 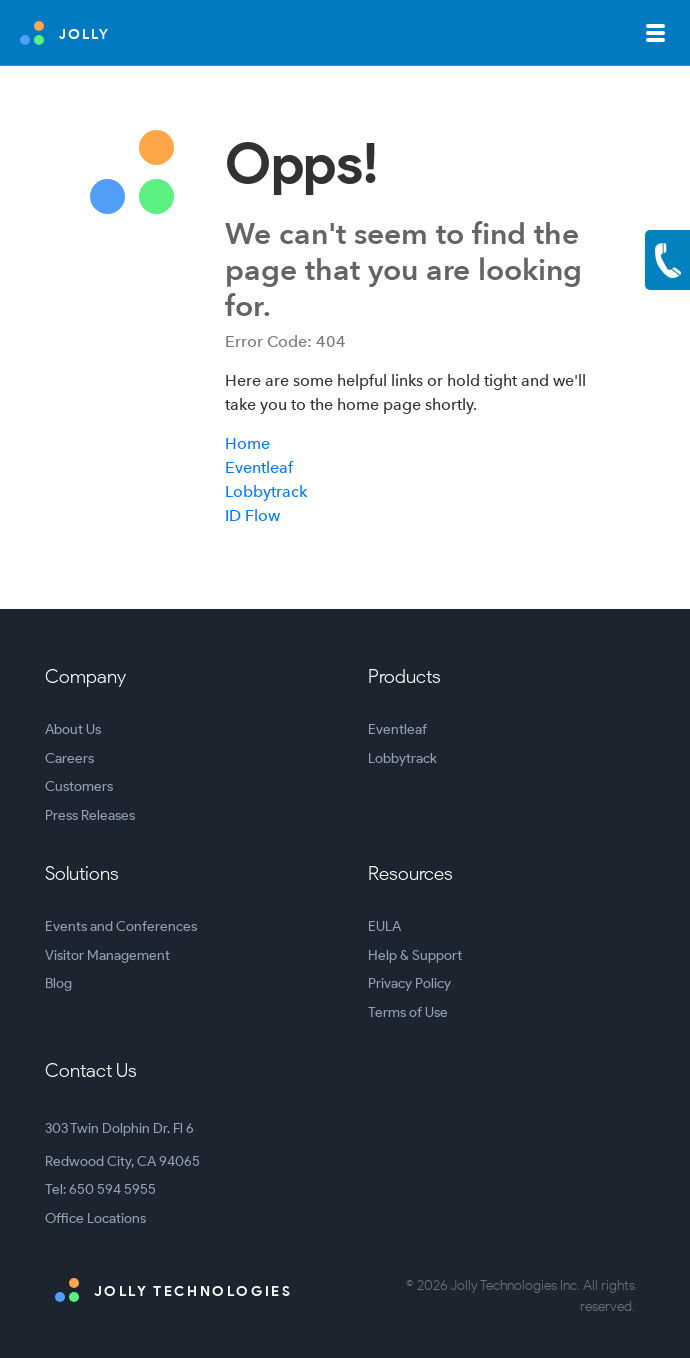 What do you see at coordinates (408, 1012) in the screenshot?
I see `Terms of Use` at bounding box center [408, 1012].